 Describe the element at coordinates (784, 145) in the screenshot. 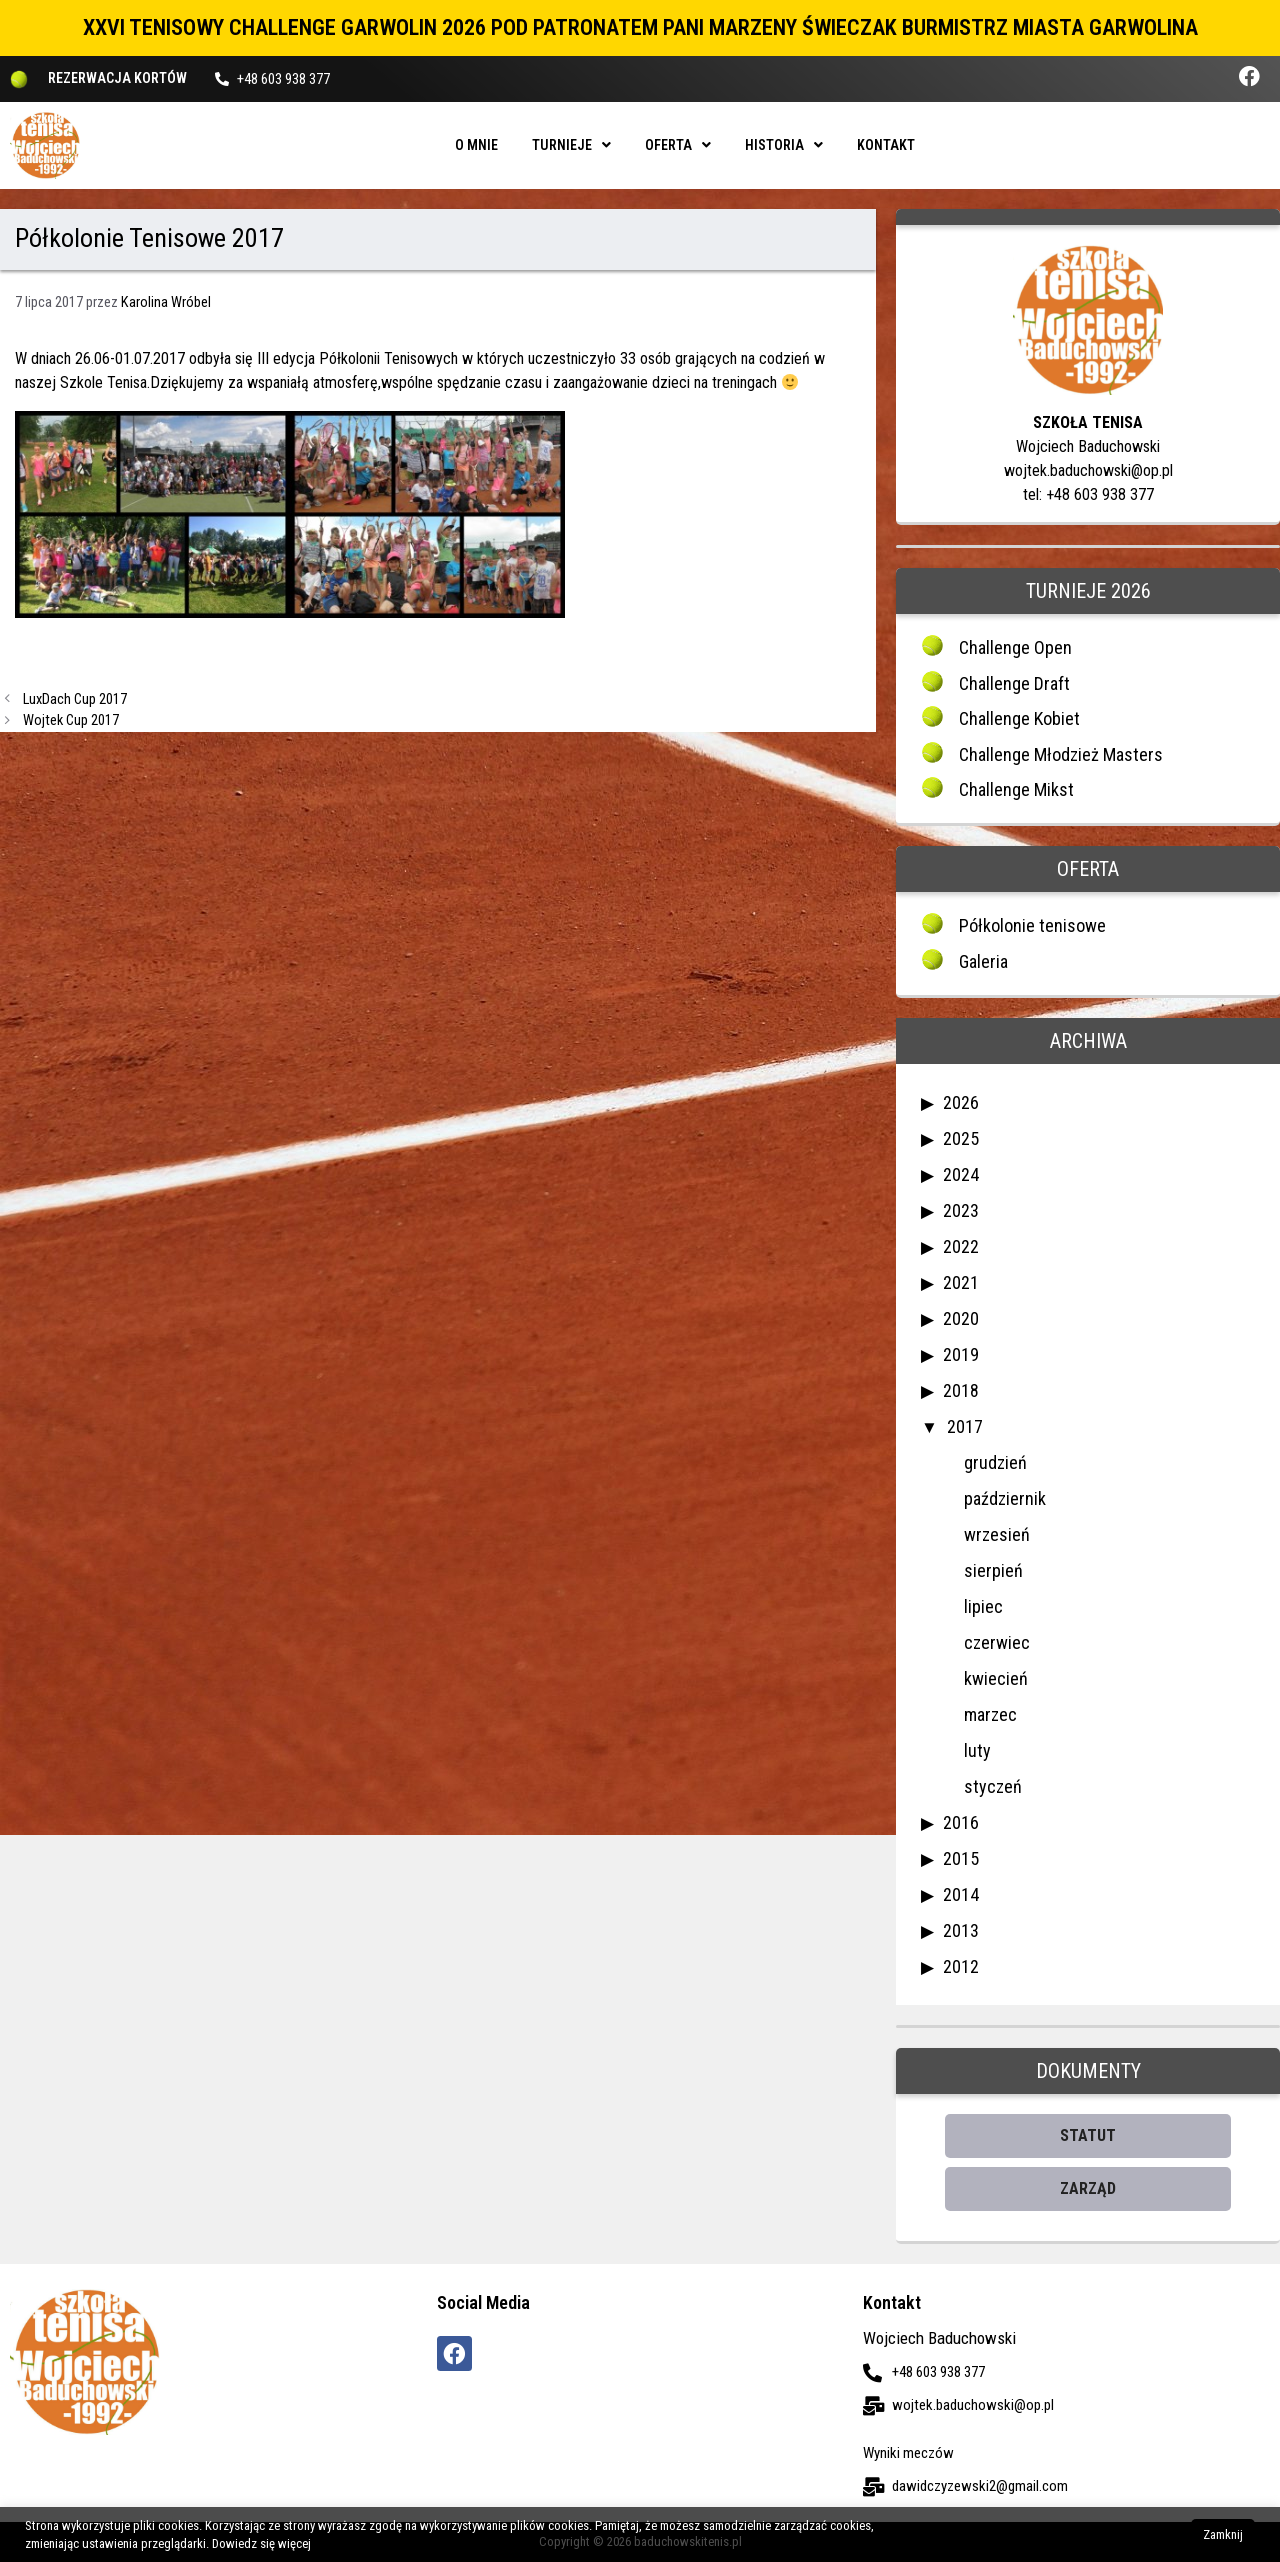

I see `Historia` at that location.